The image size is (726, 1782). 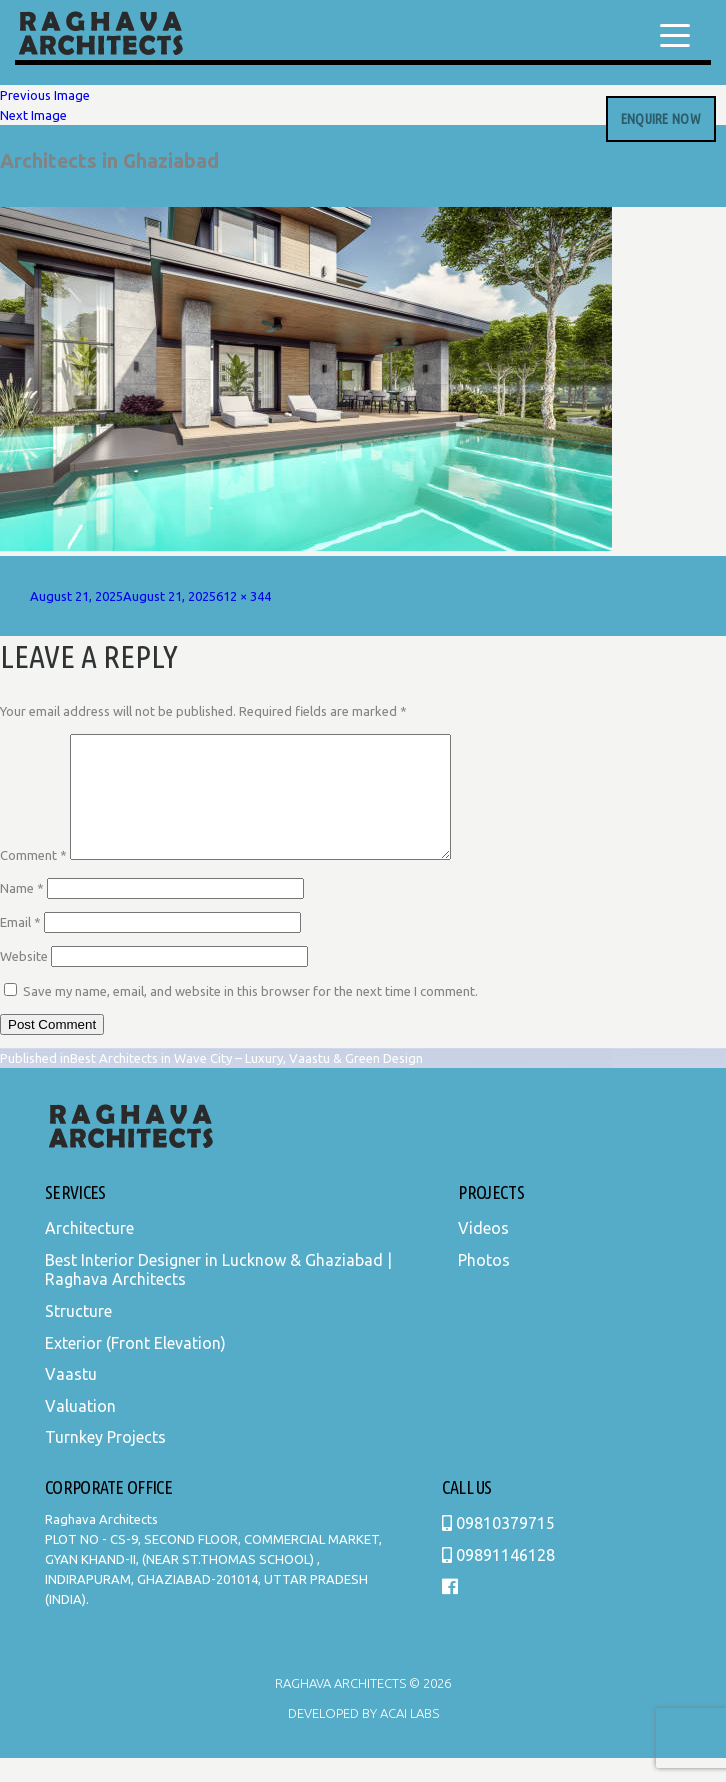 I want to click on 612 × 344, so click(x=243, y=596).